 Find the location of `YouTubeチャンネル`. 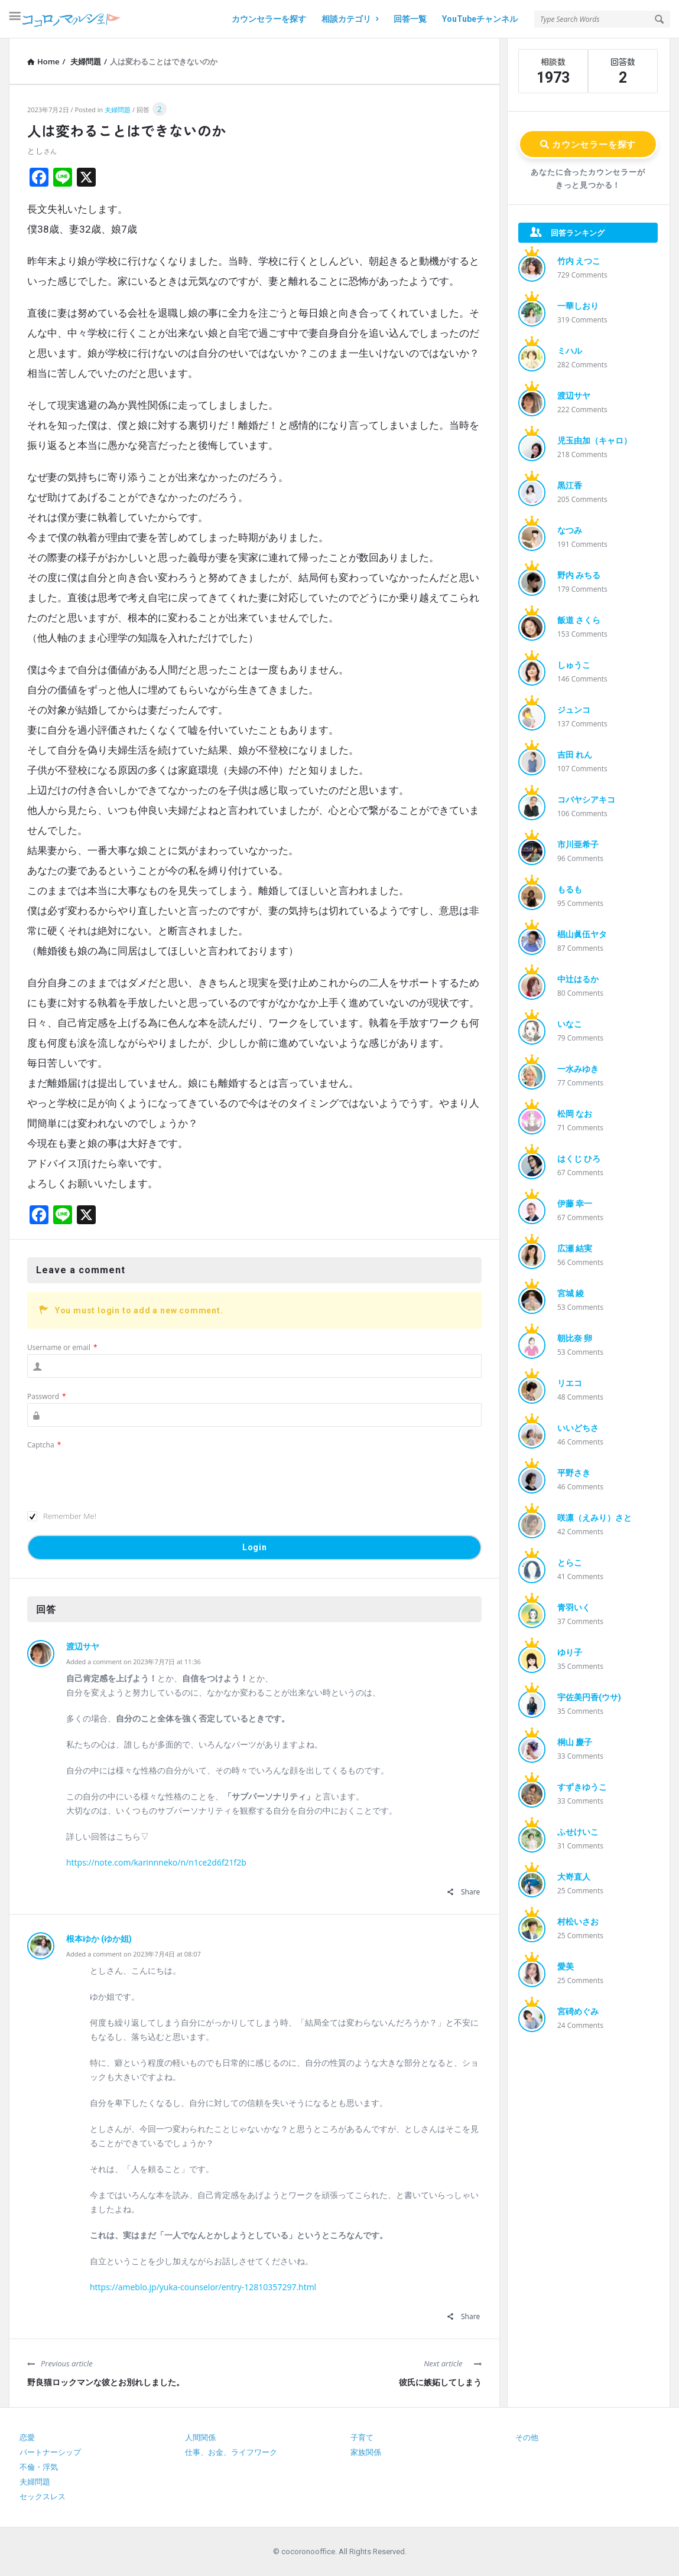

YouTubeチャンネル is located at coordinates (480, 19).